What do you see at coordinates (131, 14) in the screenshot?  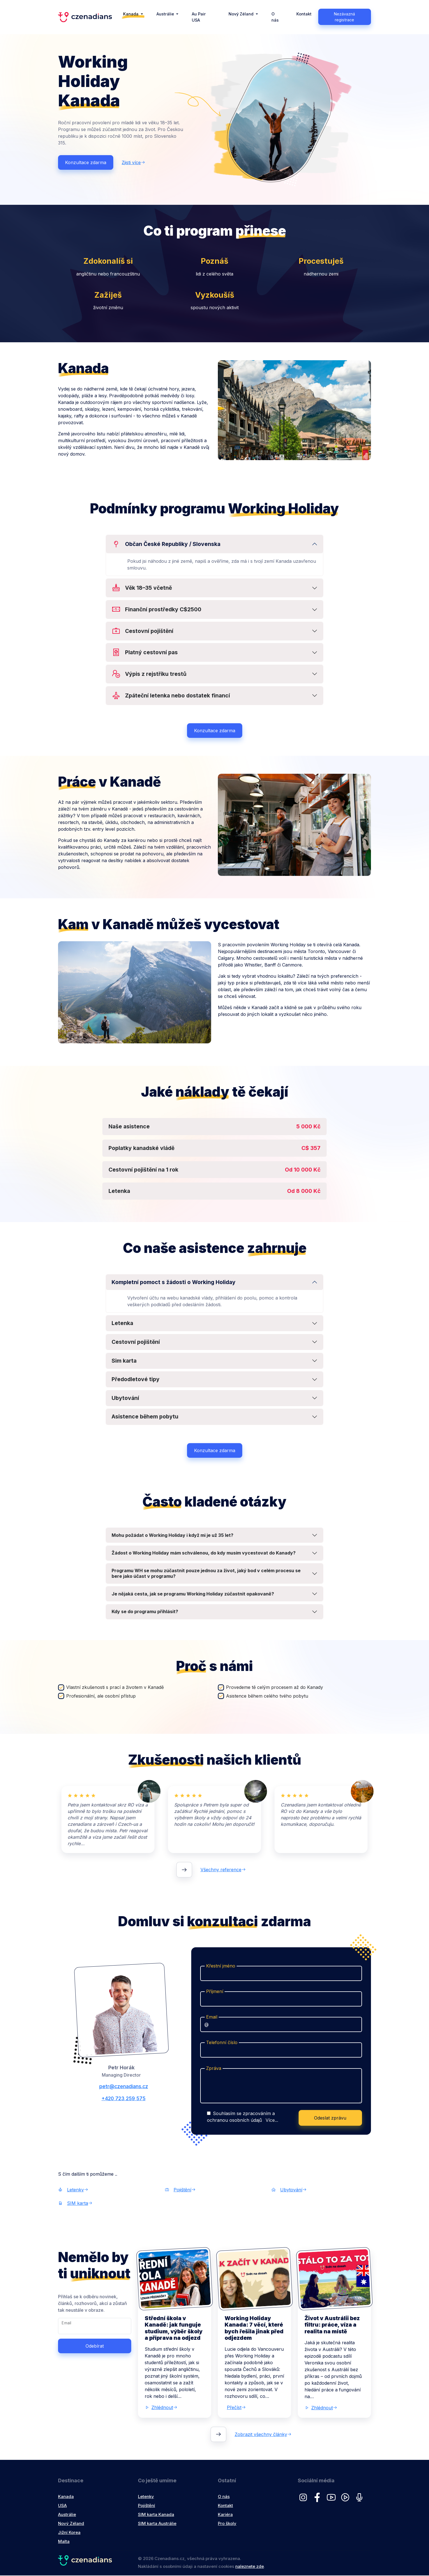 I see `Kanada [button]` at bounding box center [131, 14].